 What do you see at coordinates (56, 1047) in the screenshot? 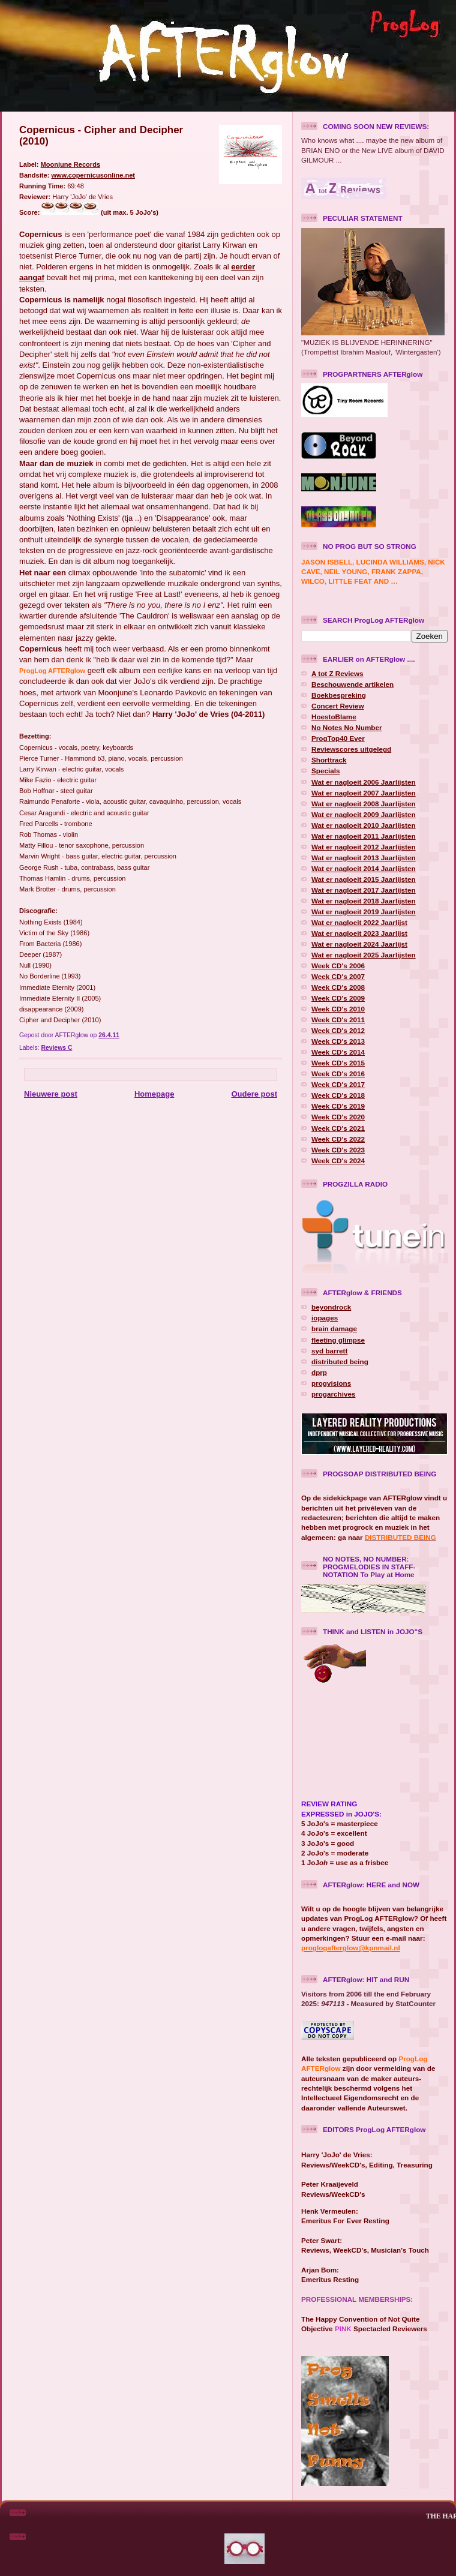
I see `Reviews C` at bounding box center [56, 1047].